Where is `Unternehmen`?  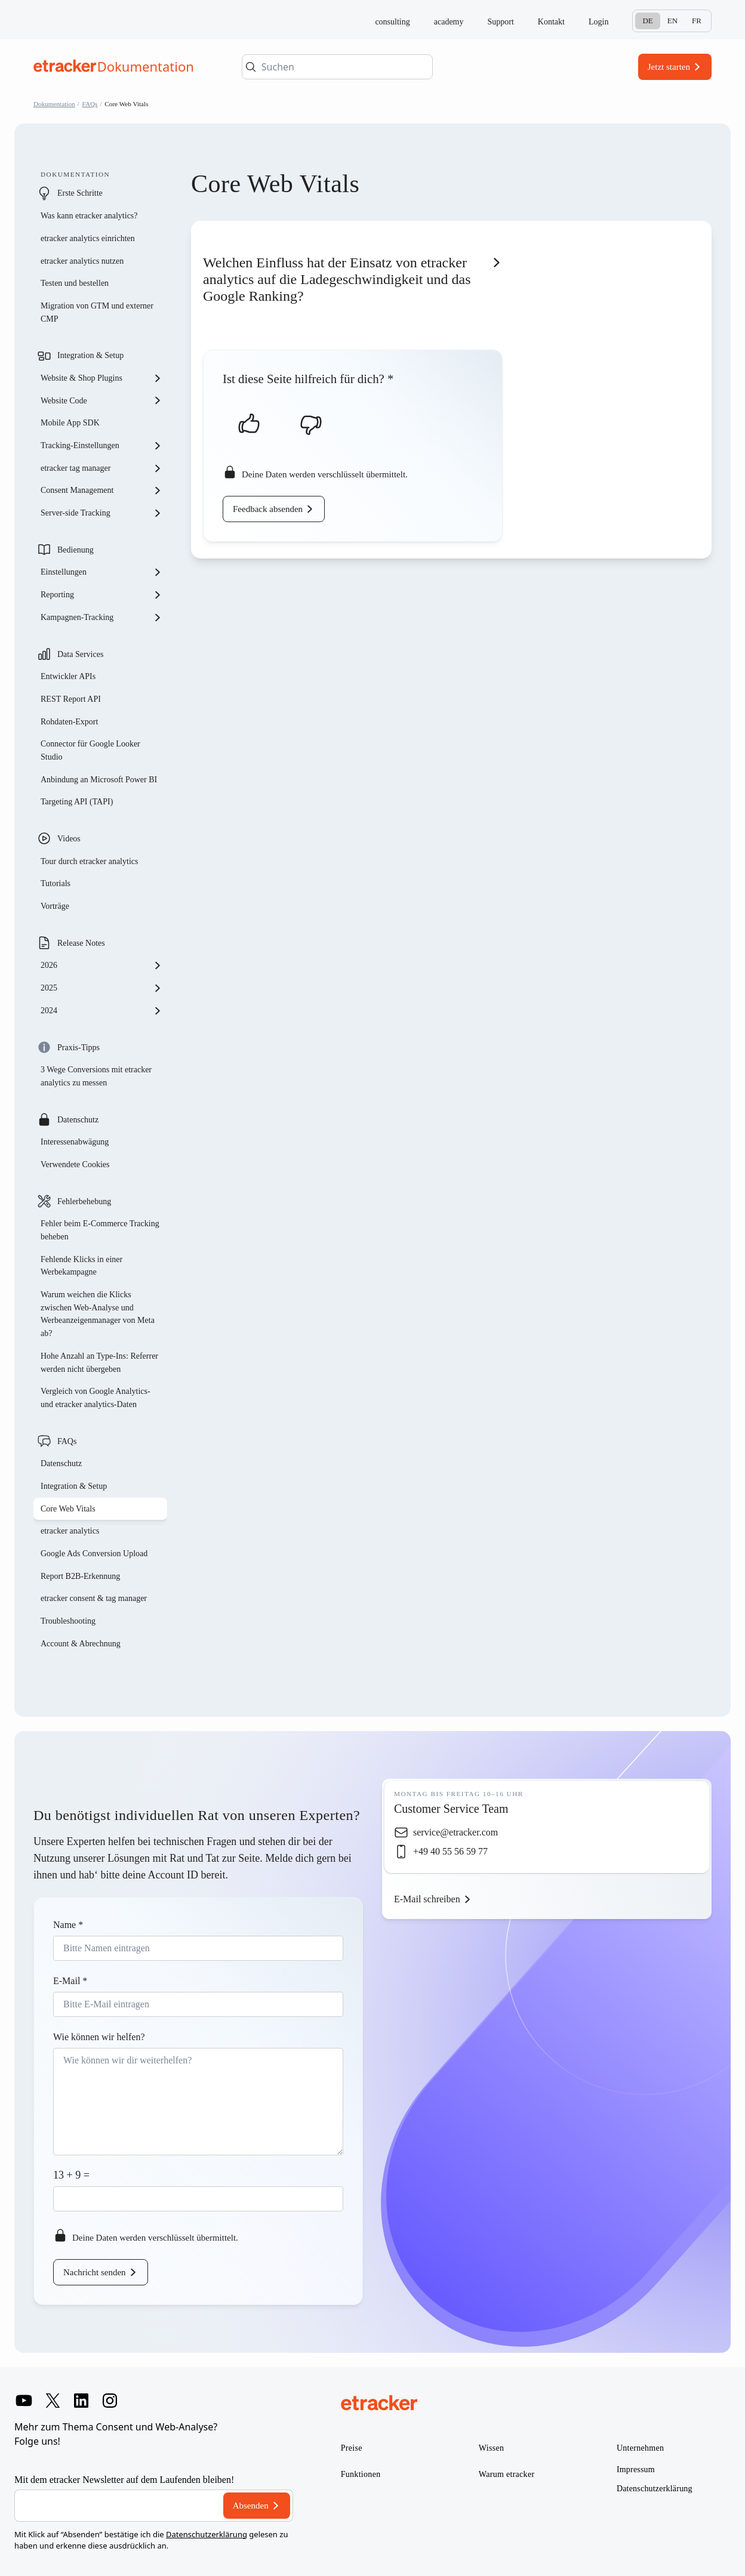
Unternehmen is located at coordinates (640, 2448).